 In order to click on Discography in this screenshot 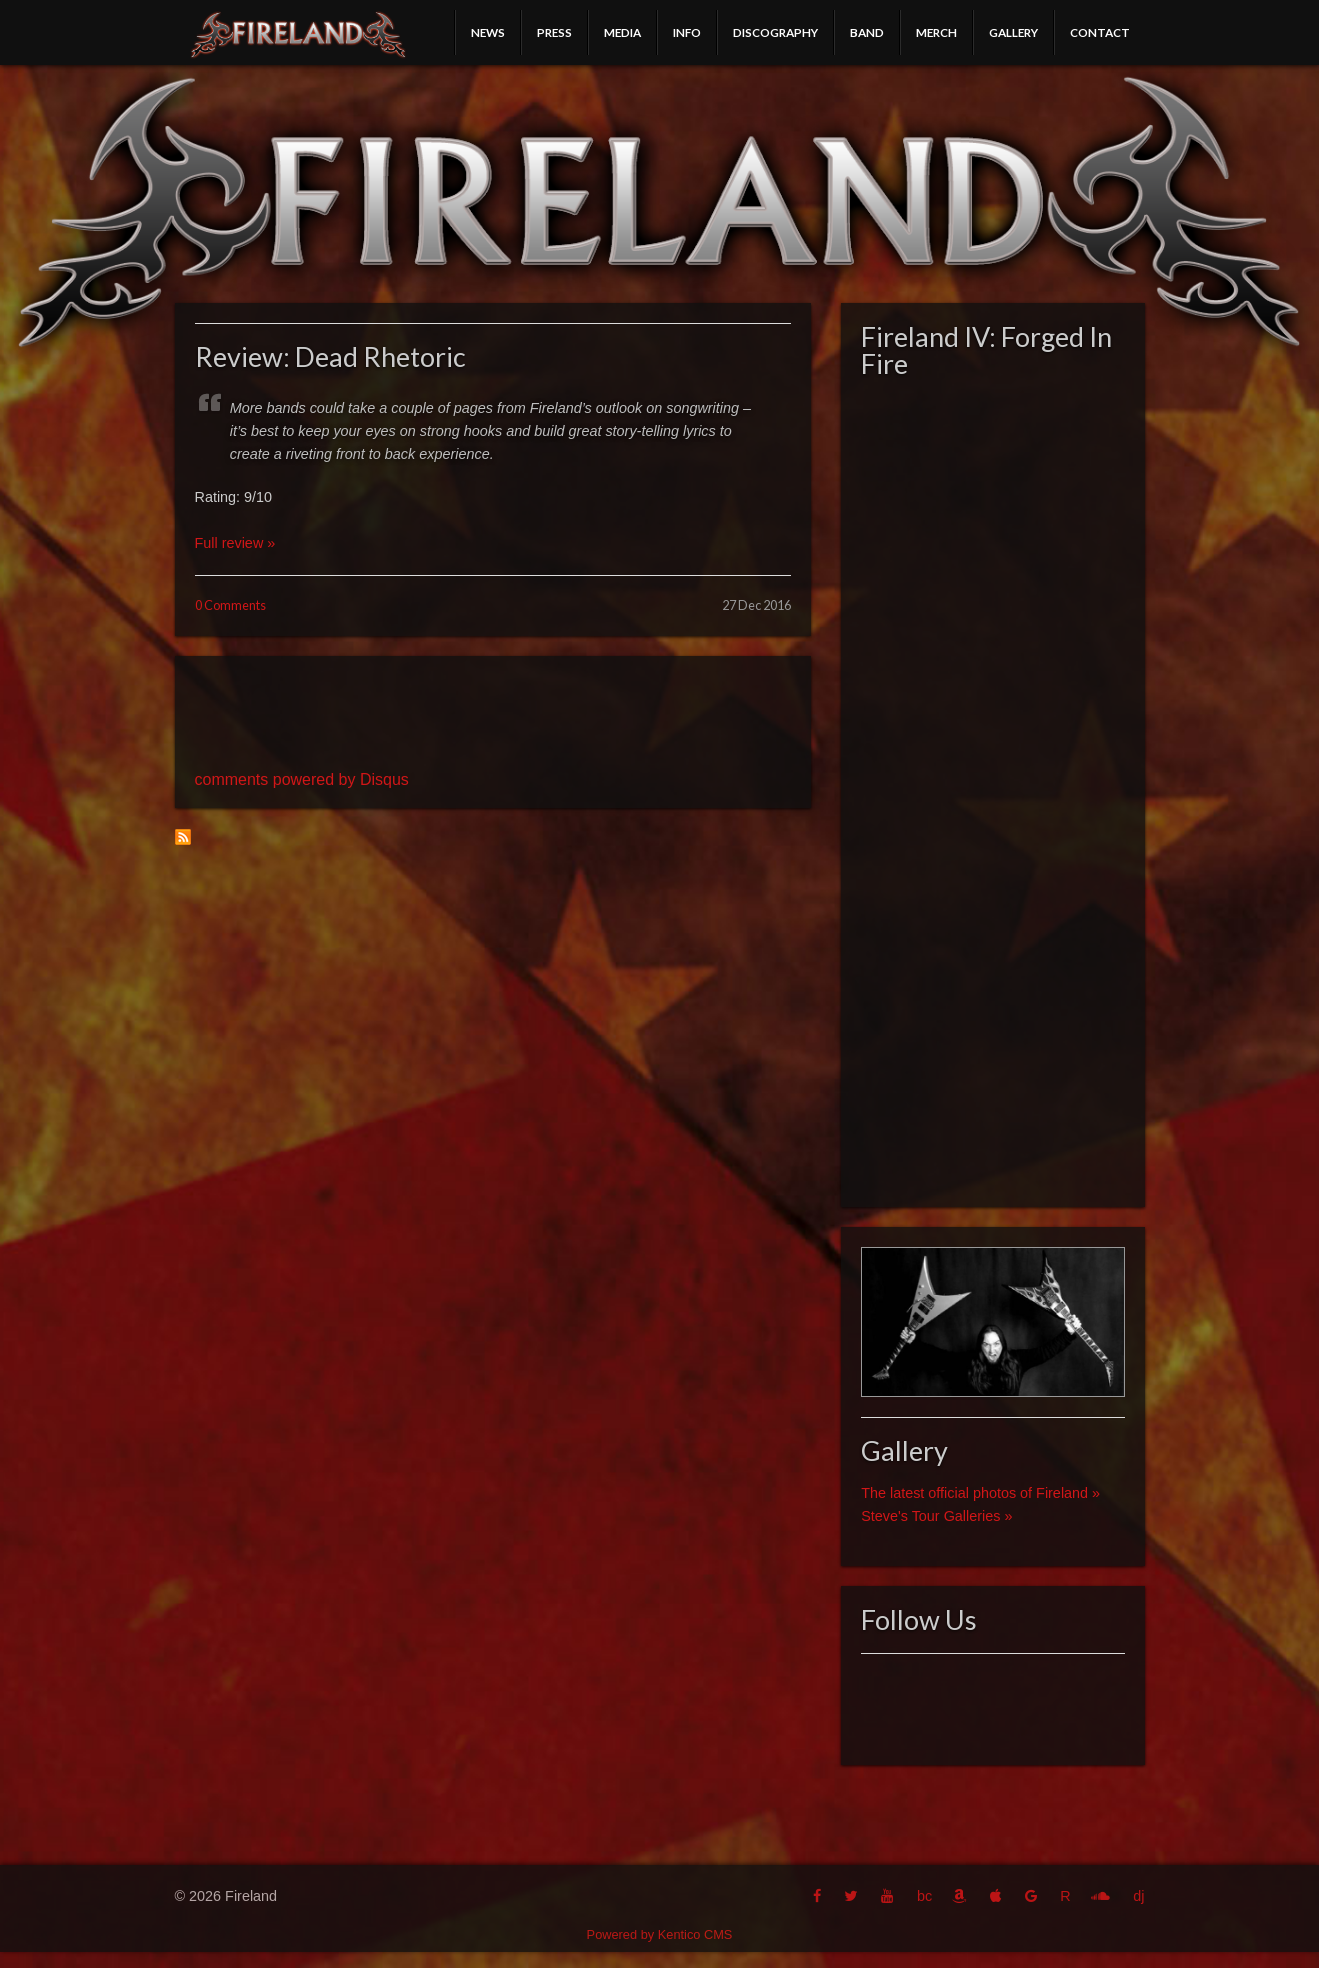, I will do `click(775, 32)`.